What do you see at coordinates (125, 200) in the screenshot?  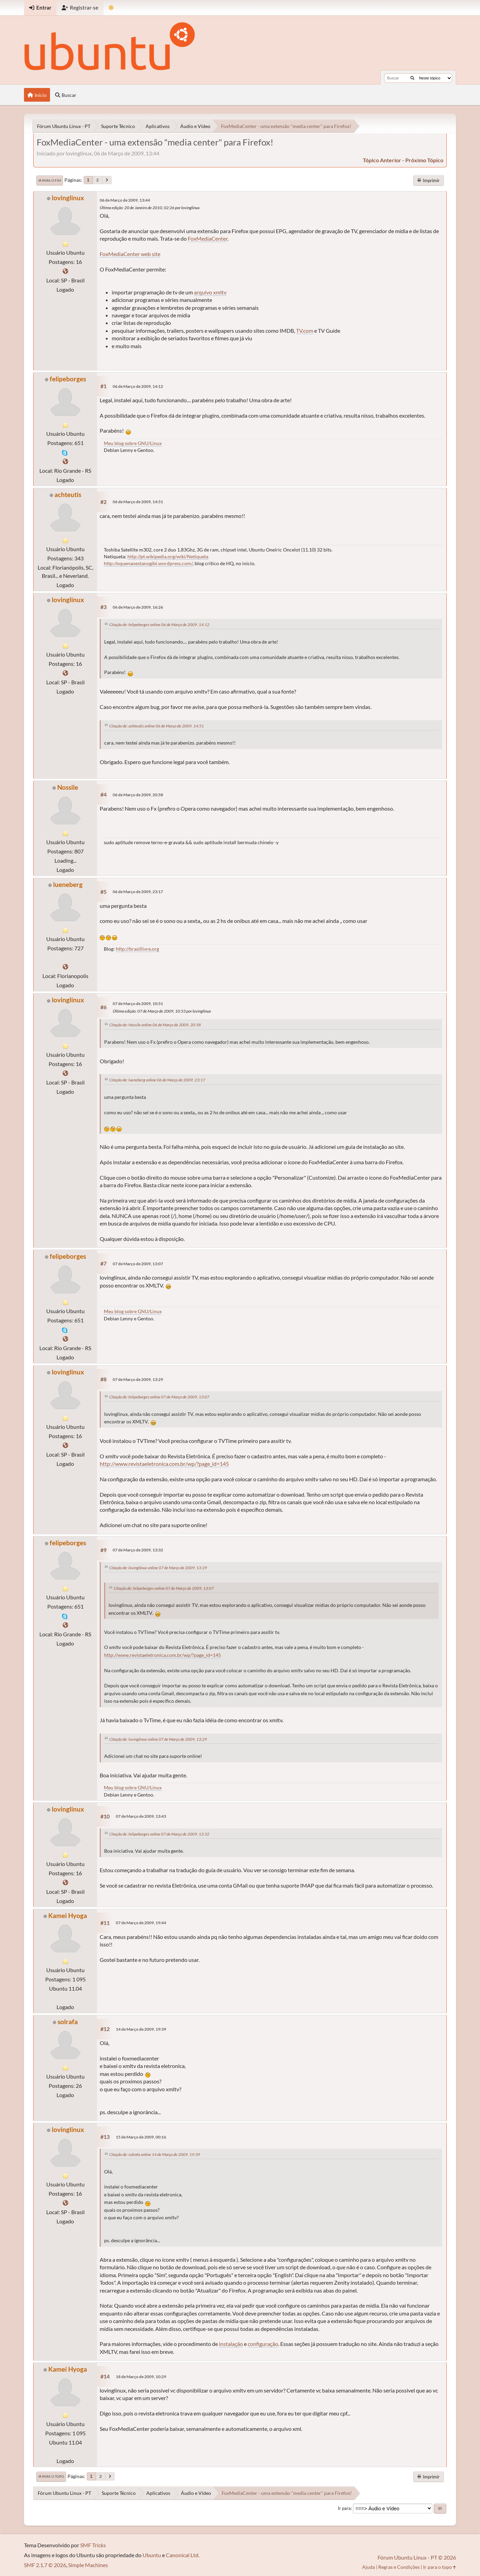 I see `06 de Março de 2009, 13:44` at bounding box center [125, 200].